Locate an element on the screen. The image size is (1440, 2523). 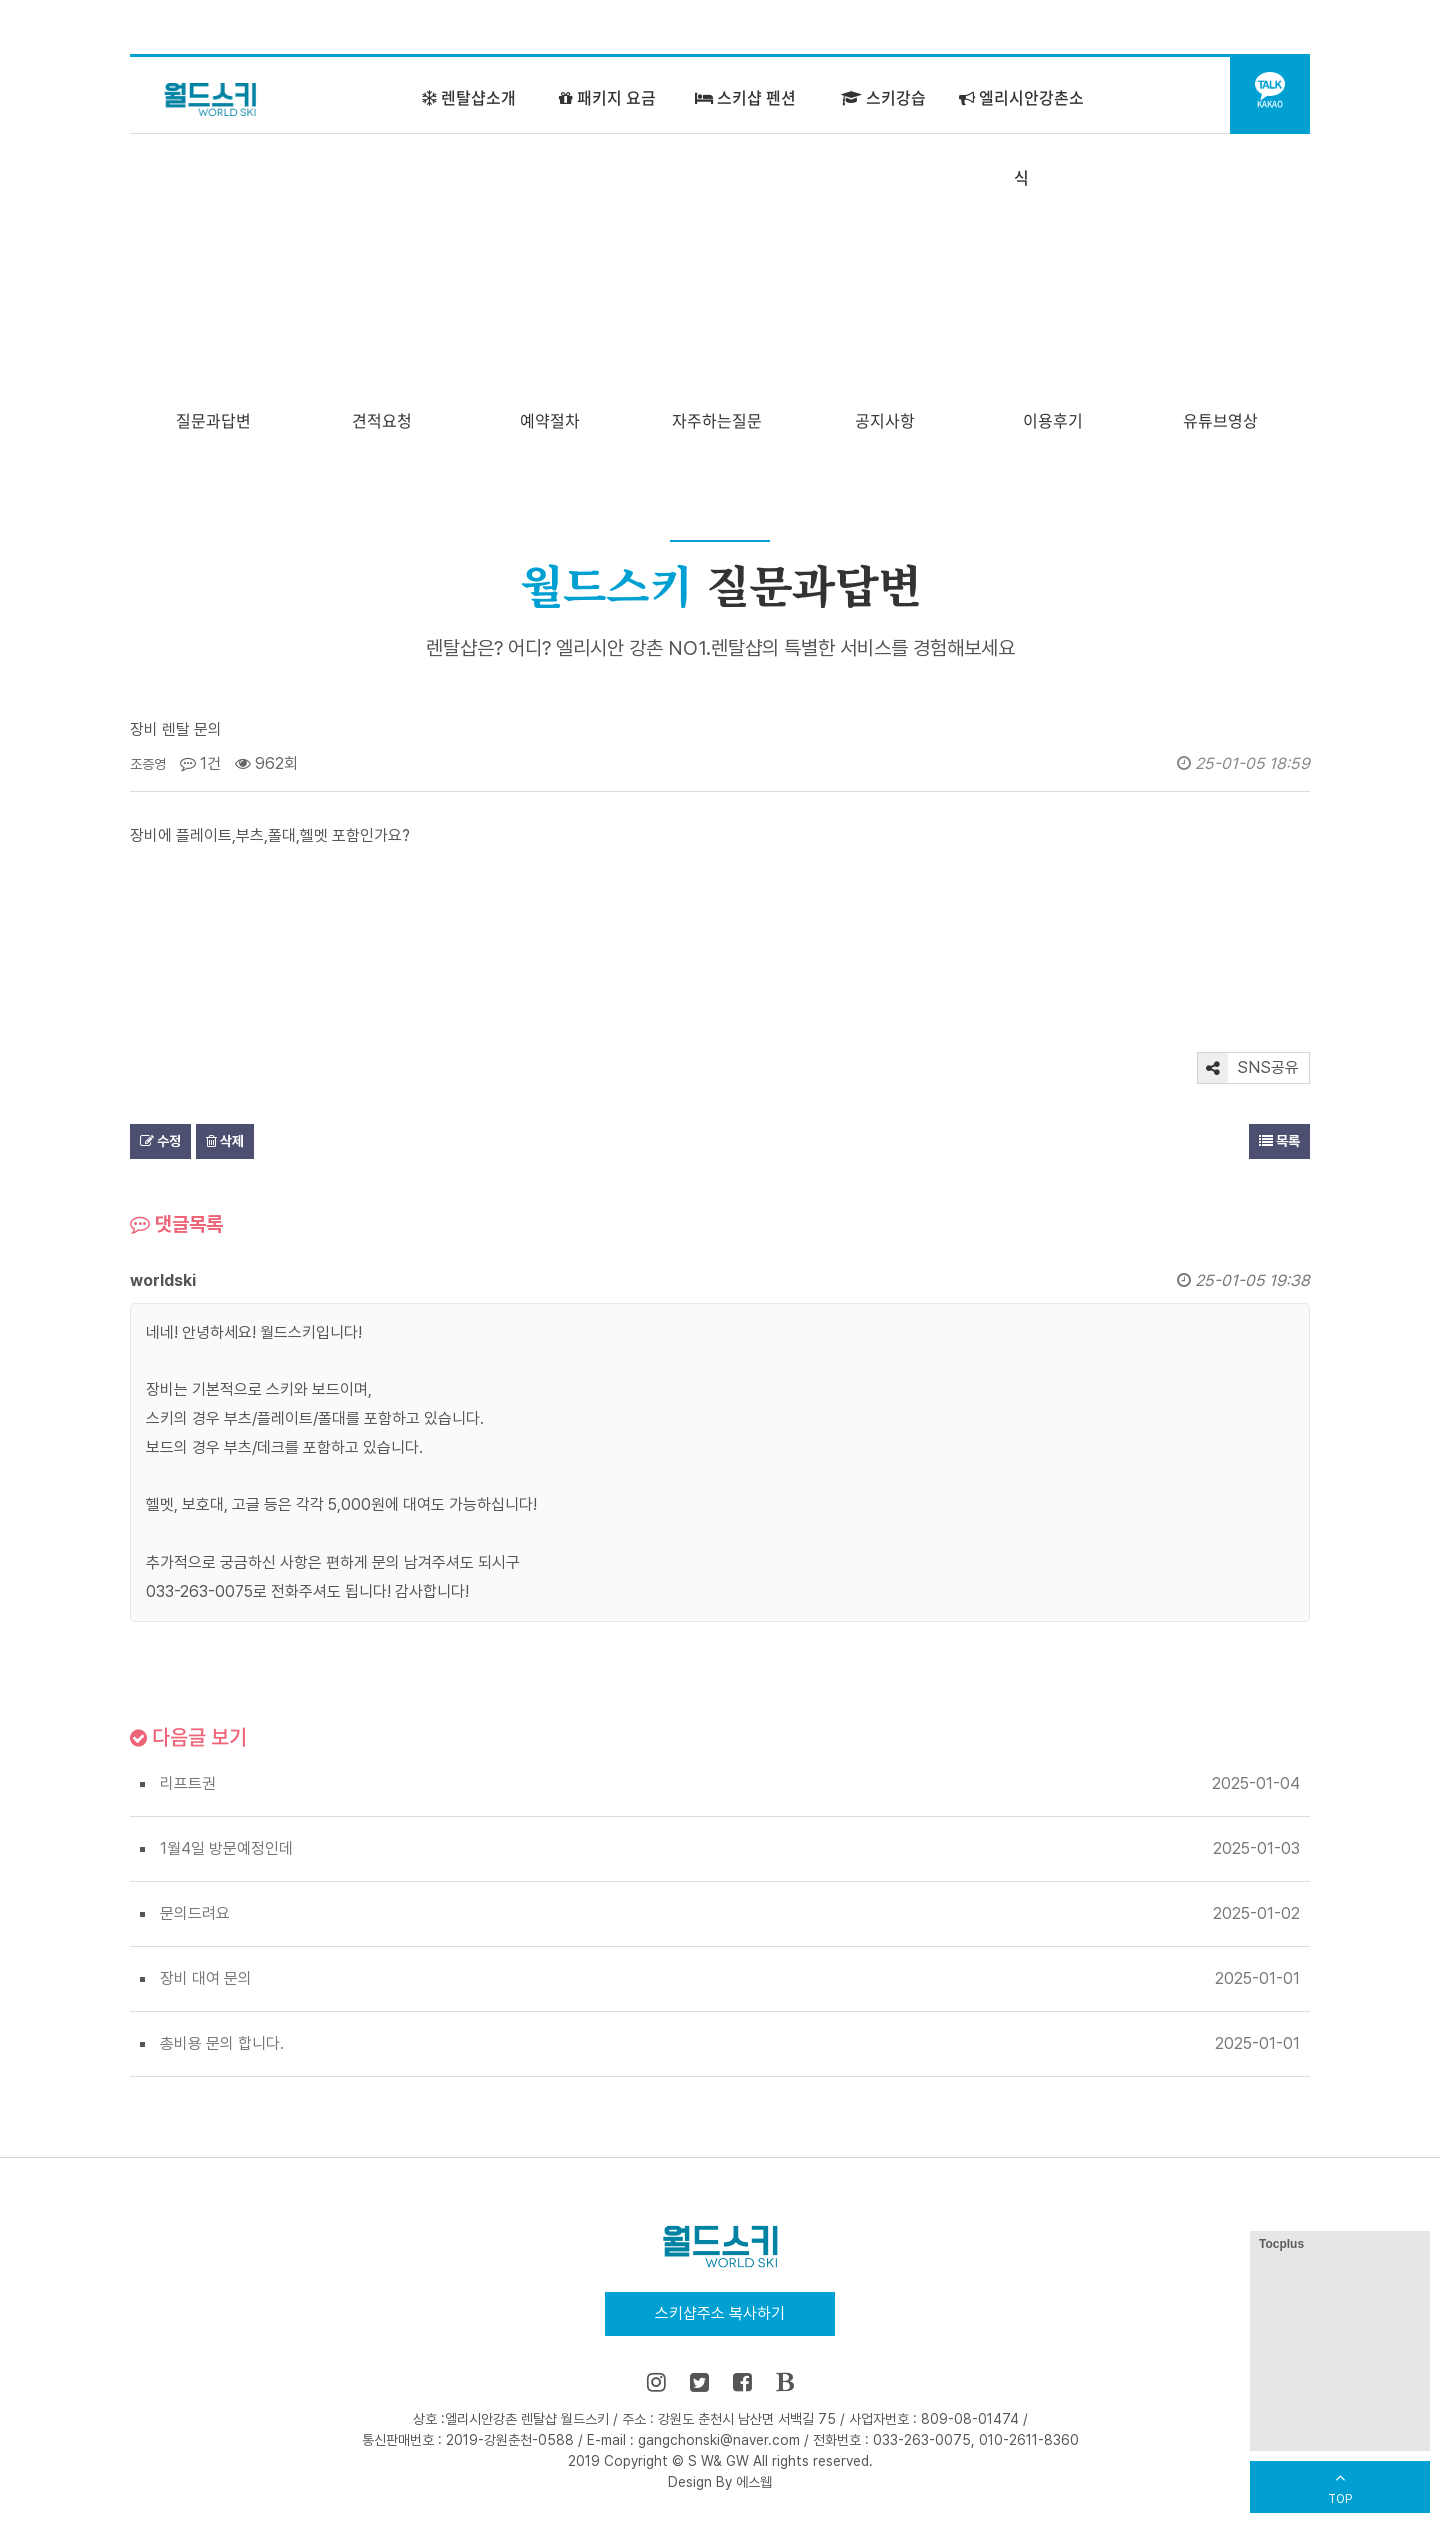
1건 is located at coordinates (200, 763).